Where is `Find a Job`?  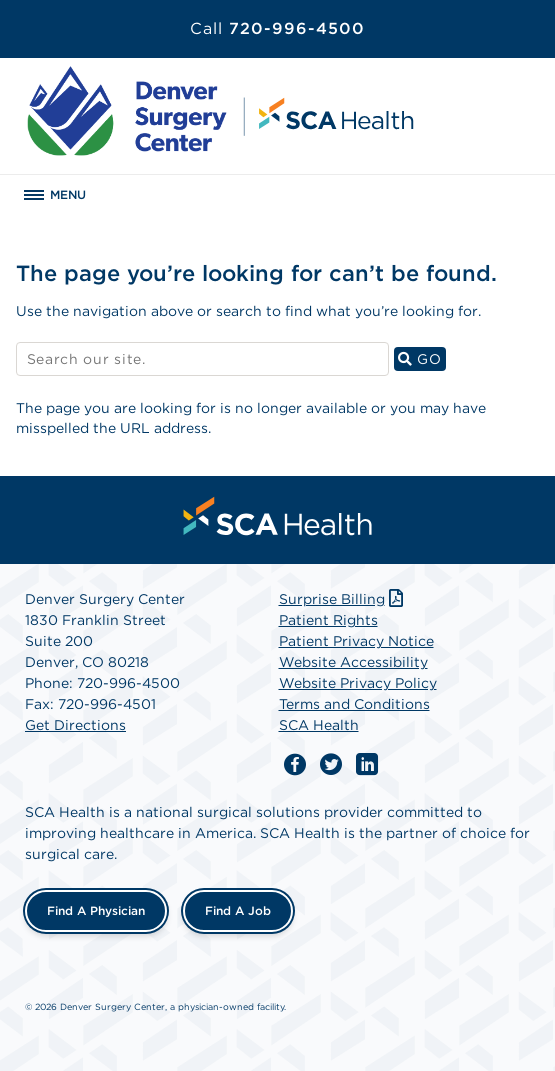 Find a Job is located at coordinates (238, 910).